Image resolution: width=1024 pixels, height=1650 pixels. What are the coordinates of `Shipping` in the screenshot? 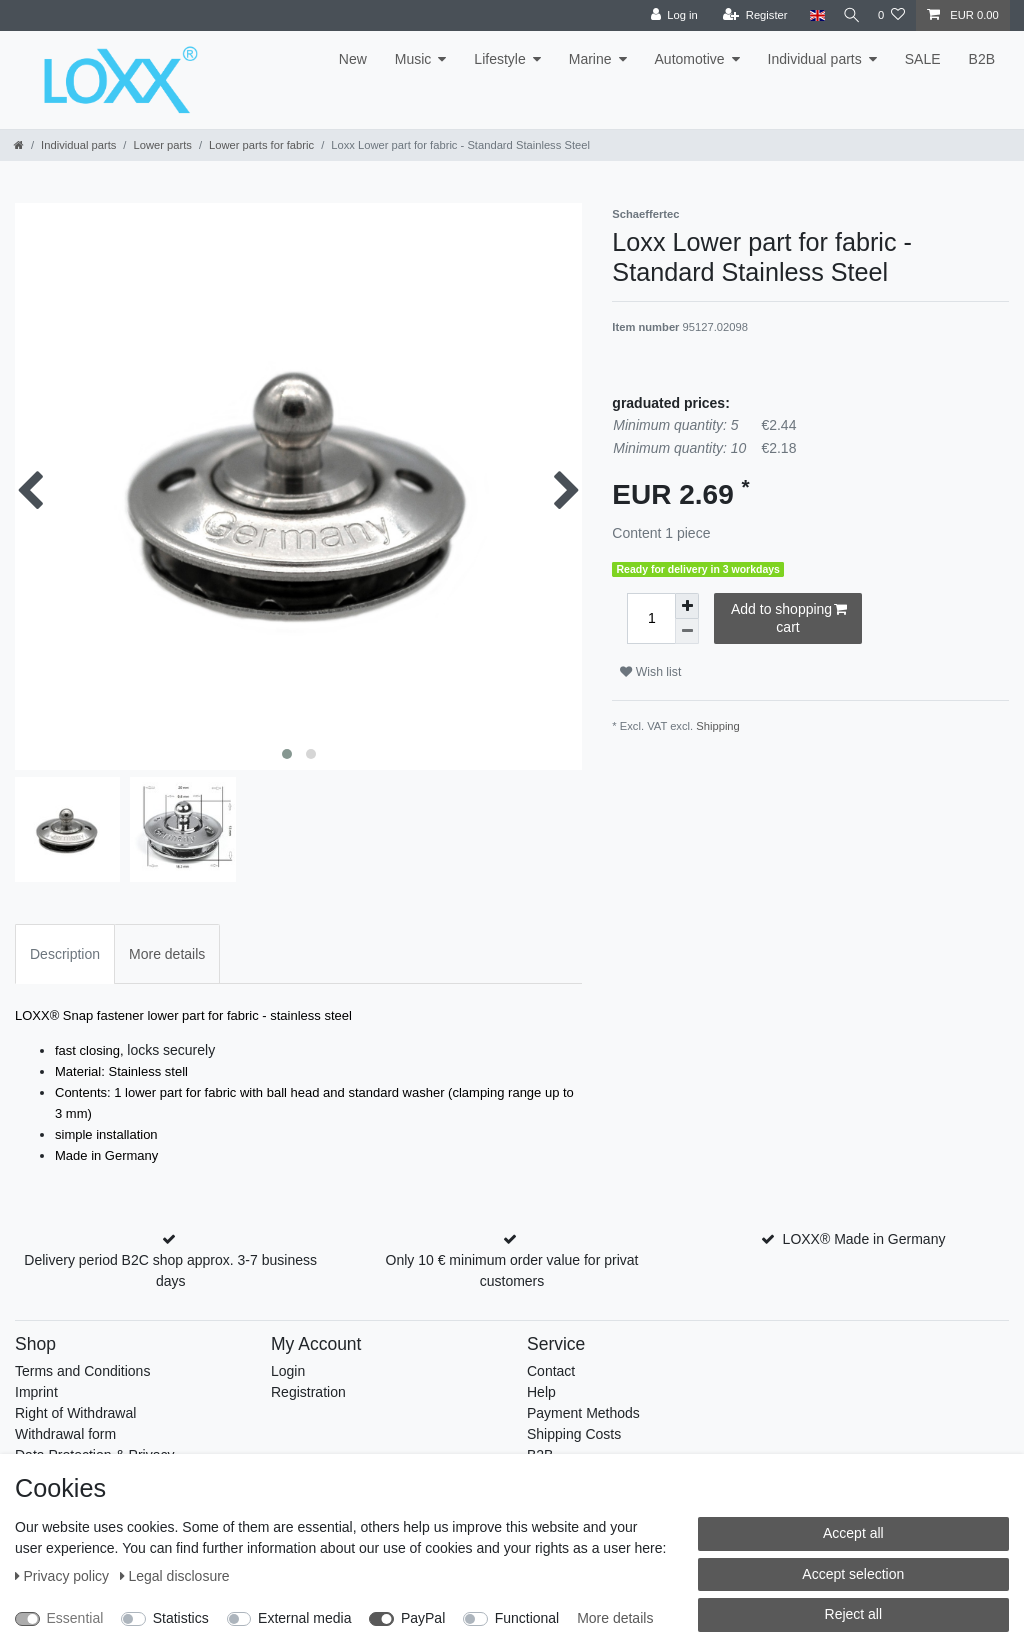 It's located at (718, 726).